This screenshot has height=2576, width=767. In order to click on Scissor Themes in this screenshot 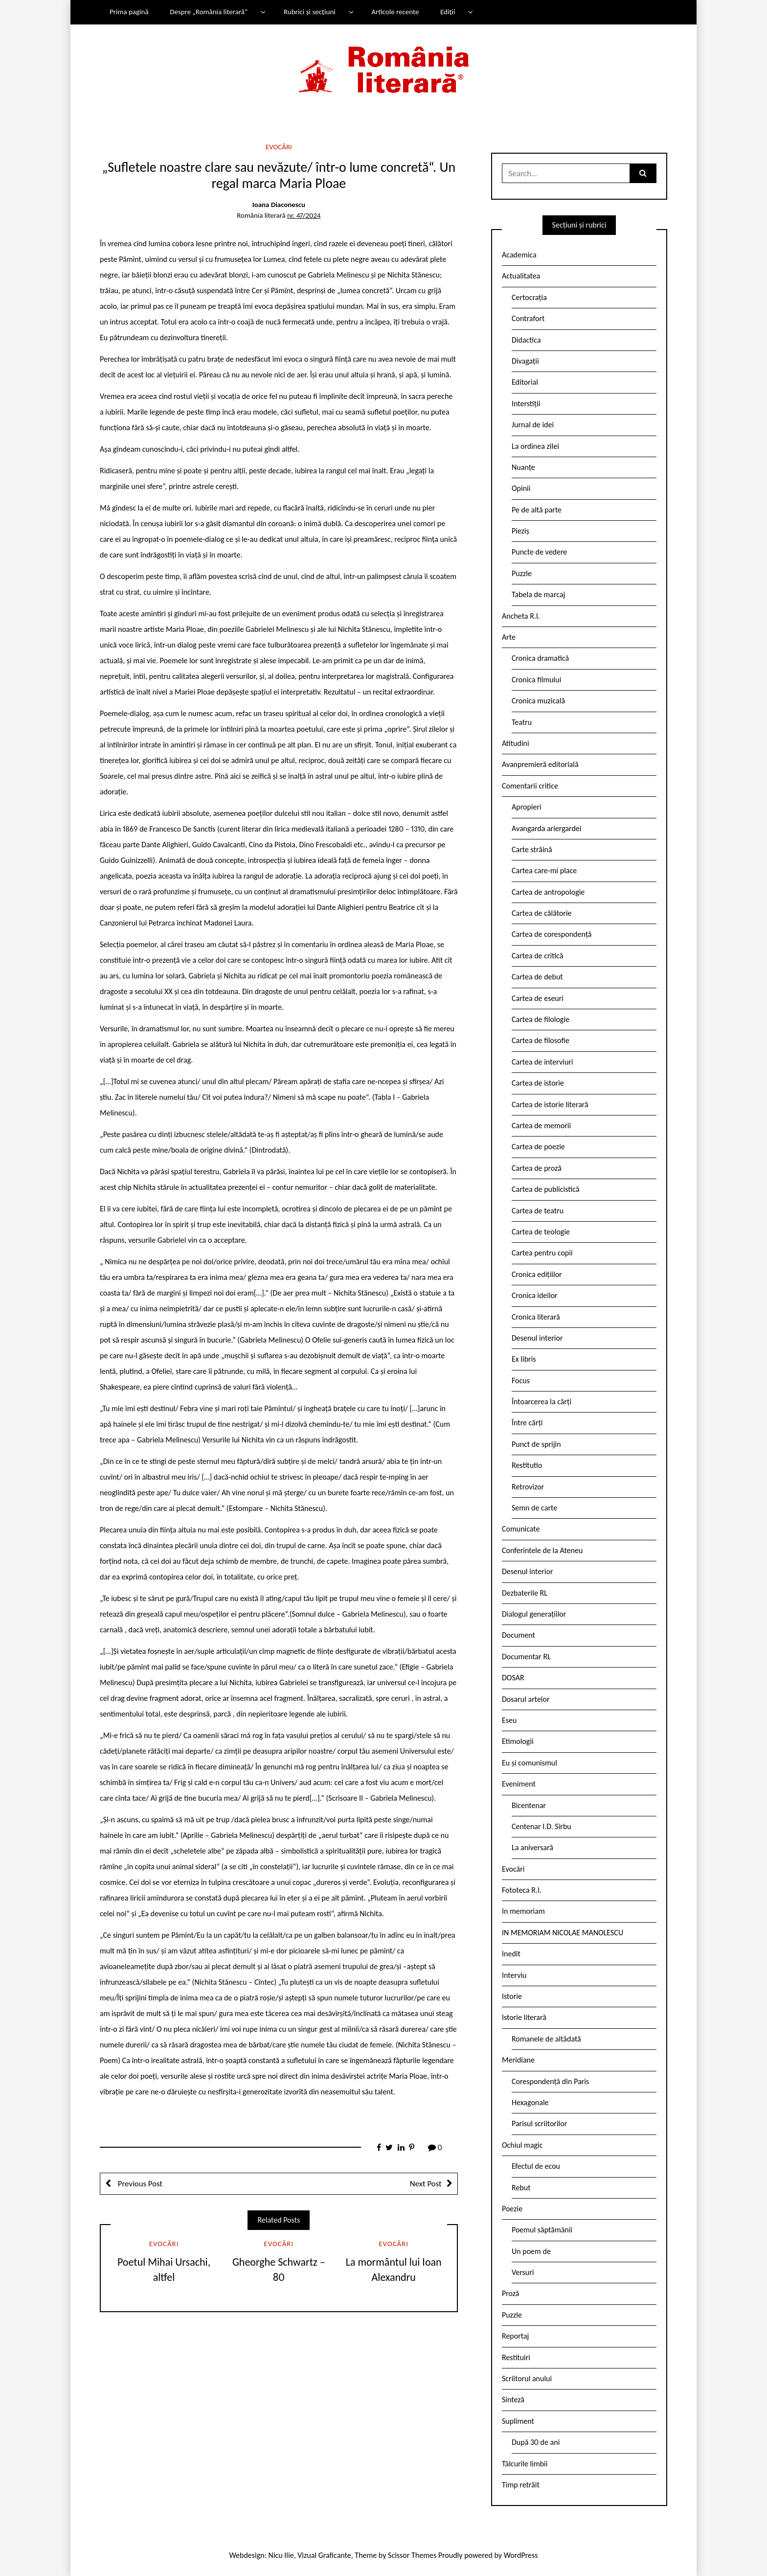, I will do `click(412, 2555)`.